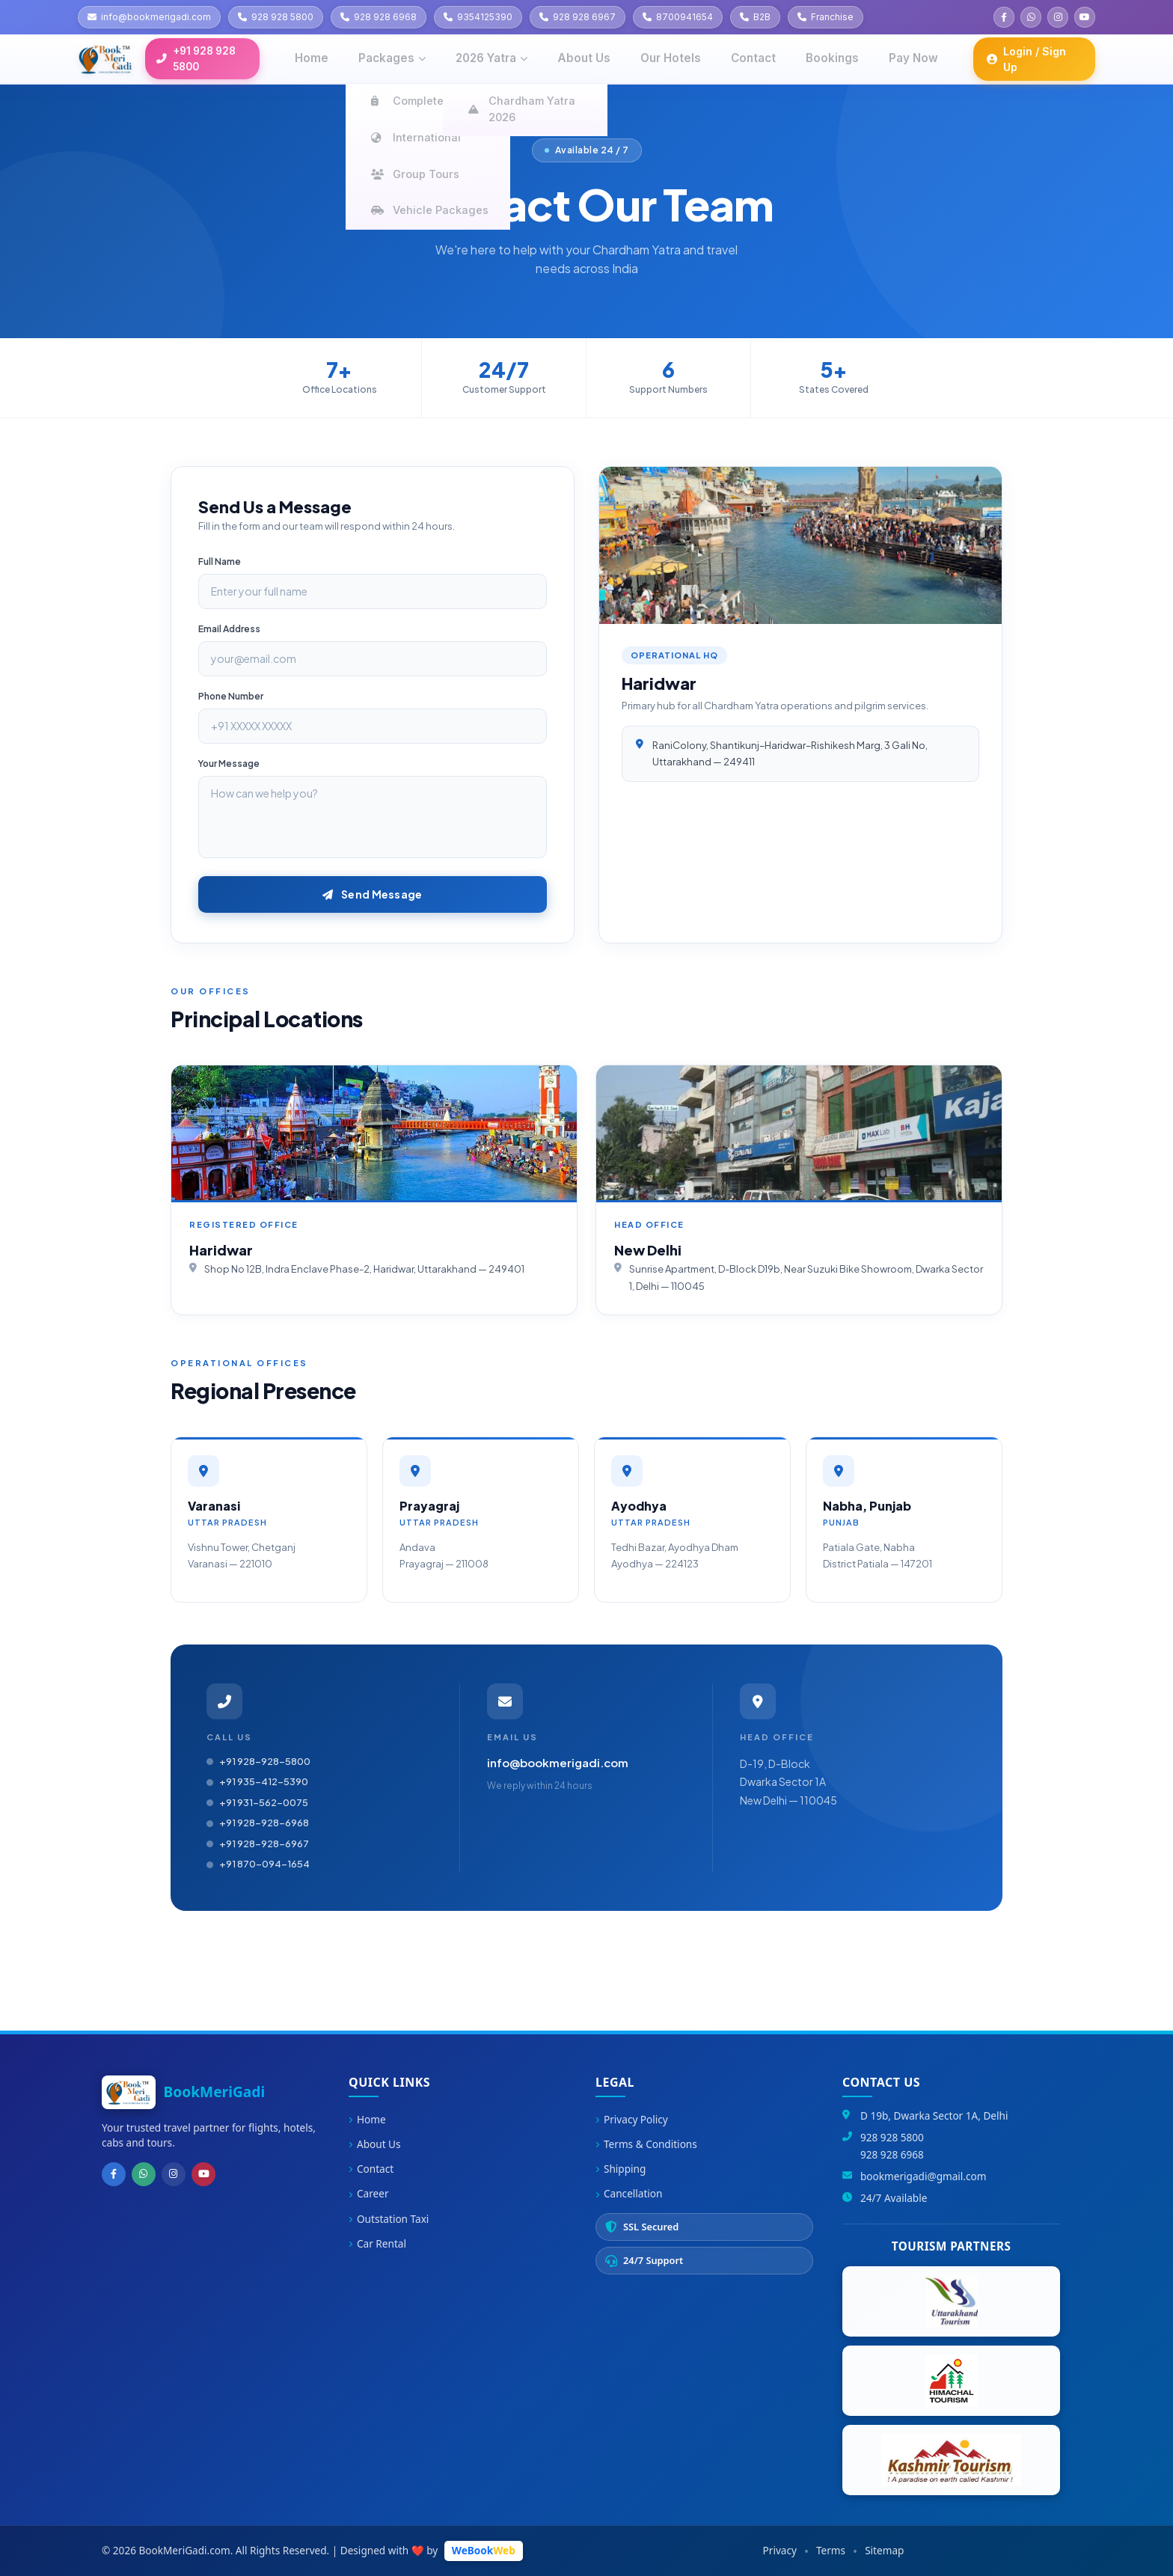 Image resolution: width=1173 pixels, height=2576 pixels. What do you see at coordinates (620, 2169) in the screenshot?
I see `Shipping` at bounding box center [620, 2169].